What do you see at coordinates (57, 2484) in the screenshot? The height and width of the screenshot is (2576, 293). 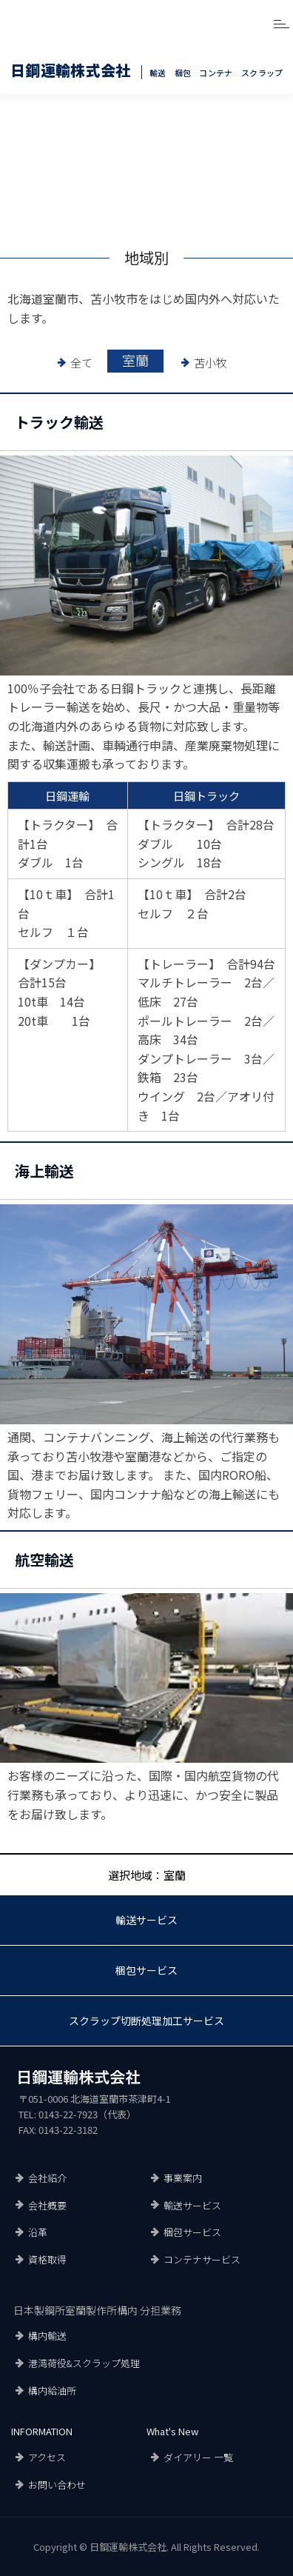 I see `お問い合わせ` at bounding box center [57, 2484].